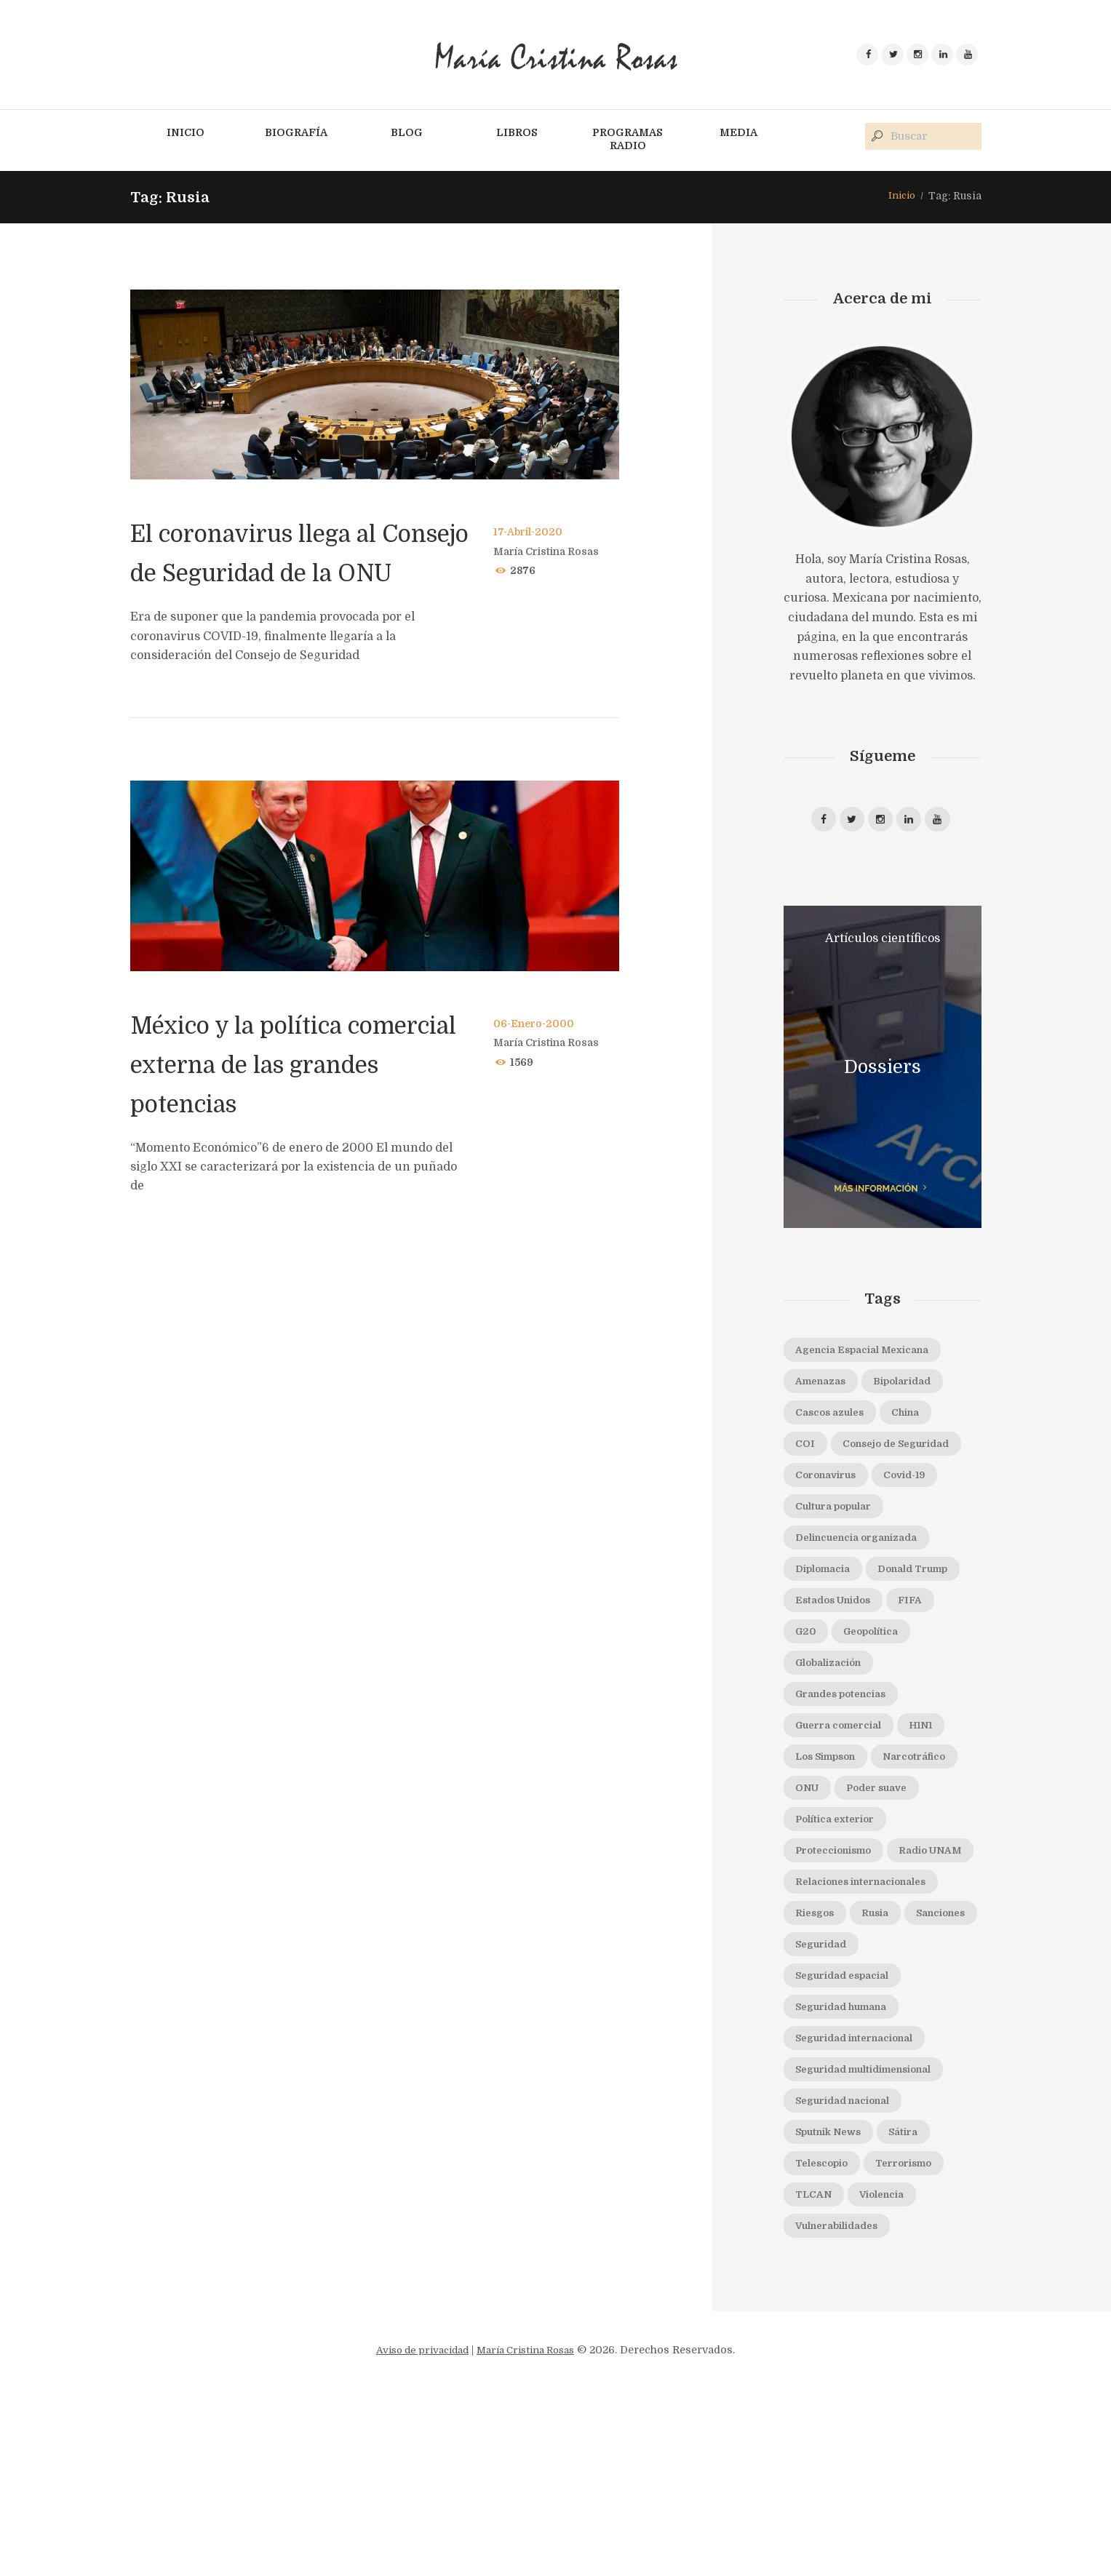  Describe the element at coordinates (844, 2395) in the screenshot. I see `Vulnerabilidades [Vulnerabilidades (3 elementos)]` at that location.